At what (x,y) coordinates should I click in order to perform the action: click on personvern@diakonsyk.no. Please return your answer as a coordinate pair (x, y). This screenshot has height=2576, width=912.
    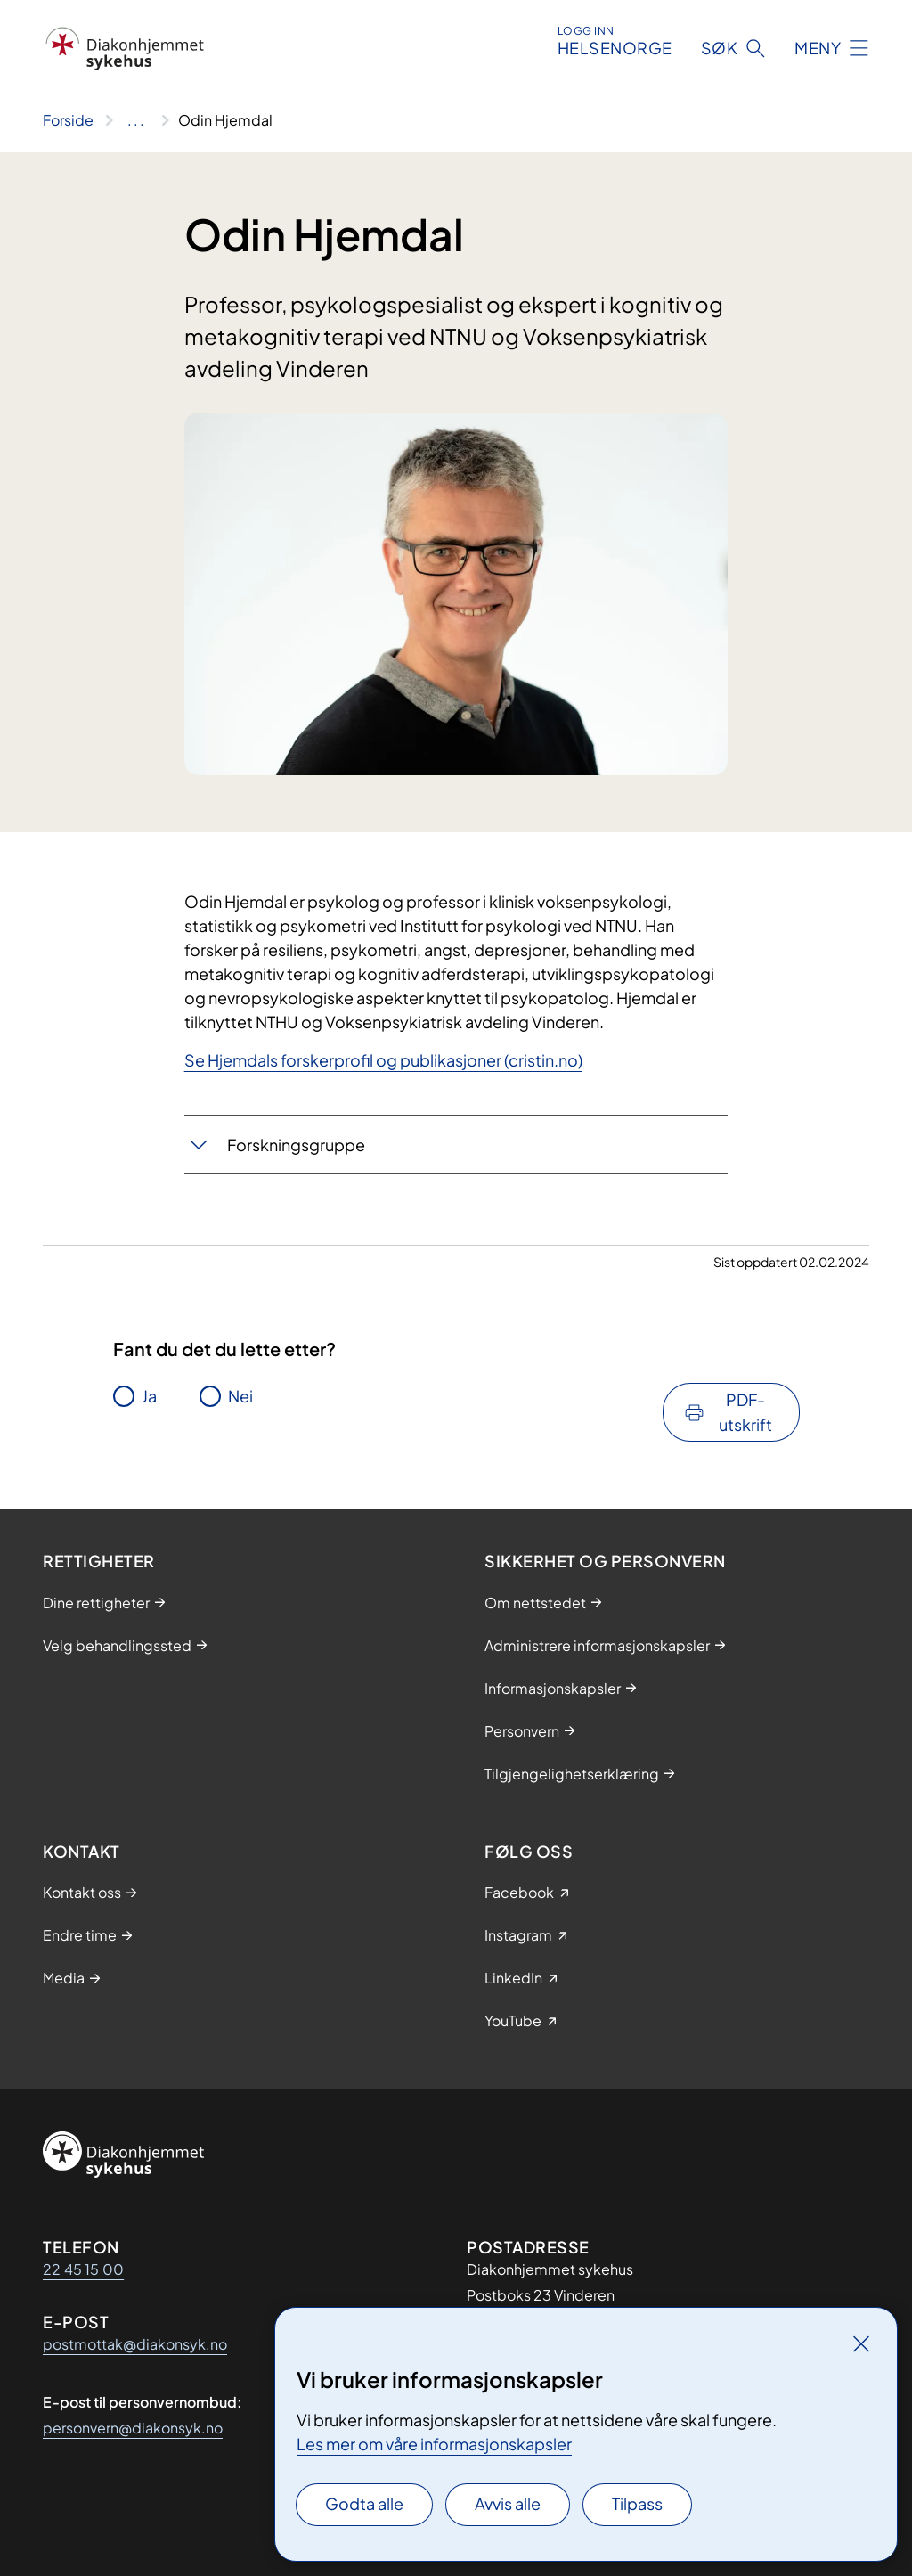
    Looking at the image, I should click on (133, 2427).